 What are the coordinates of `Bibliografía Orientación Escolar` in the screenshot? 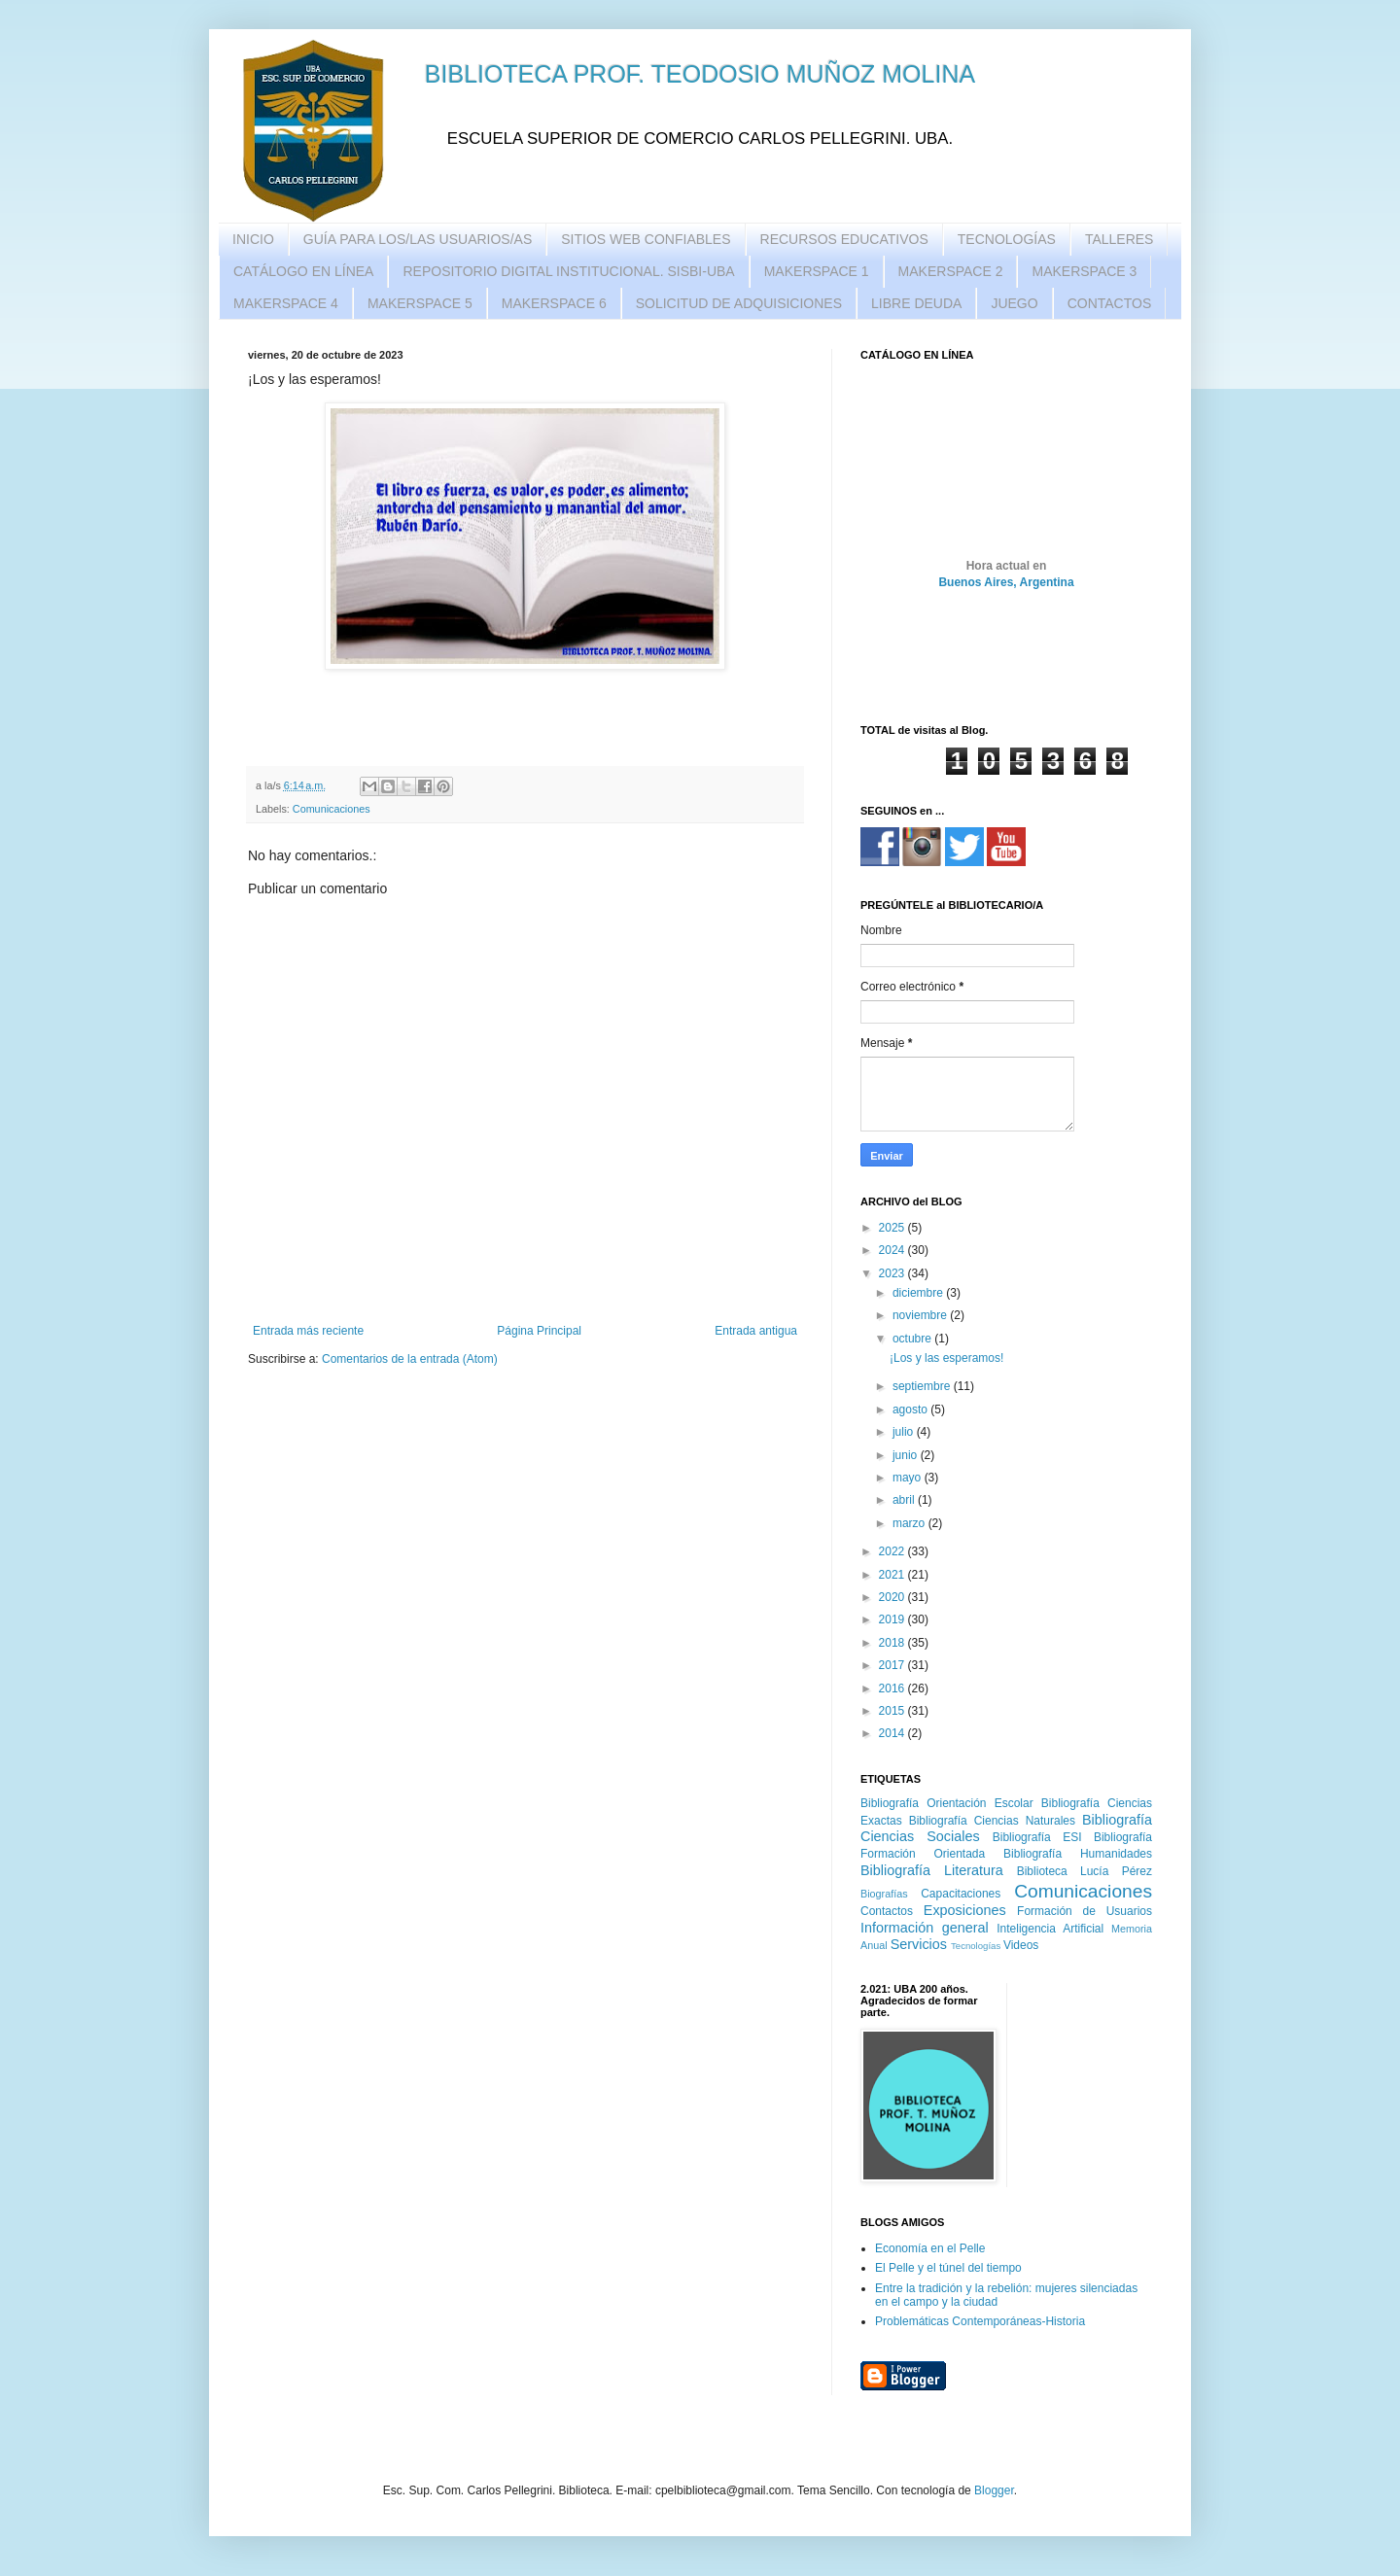 It's located at (946, 1803).